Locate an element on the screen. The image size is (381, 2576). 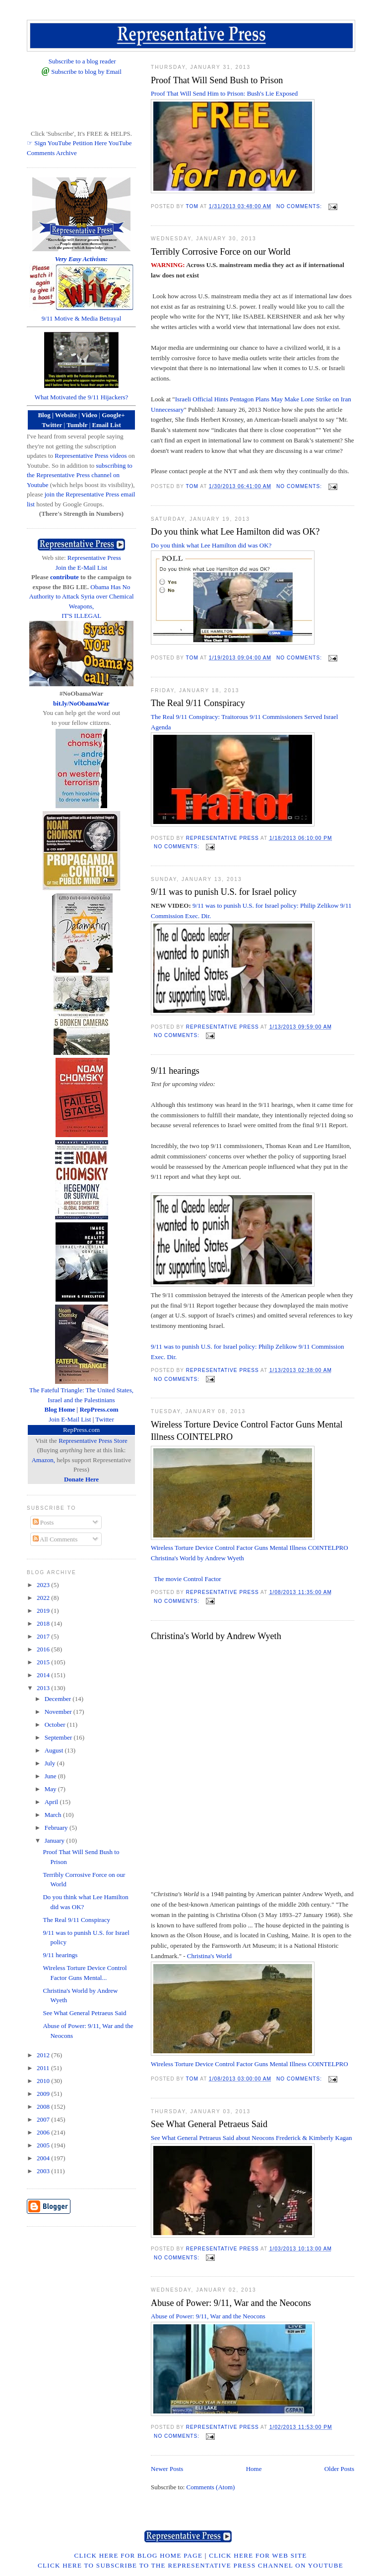
Click Here for Blog Home Page is located at coordinates (138, 2555).